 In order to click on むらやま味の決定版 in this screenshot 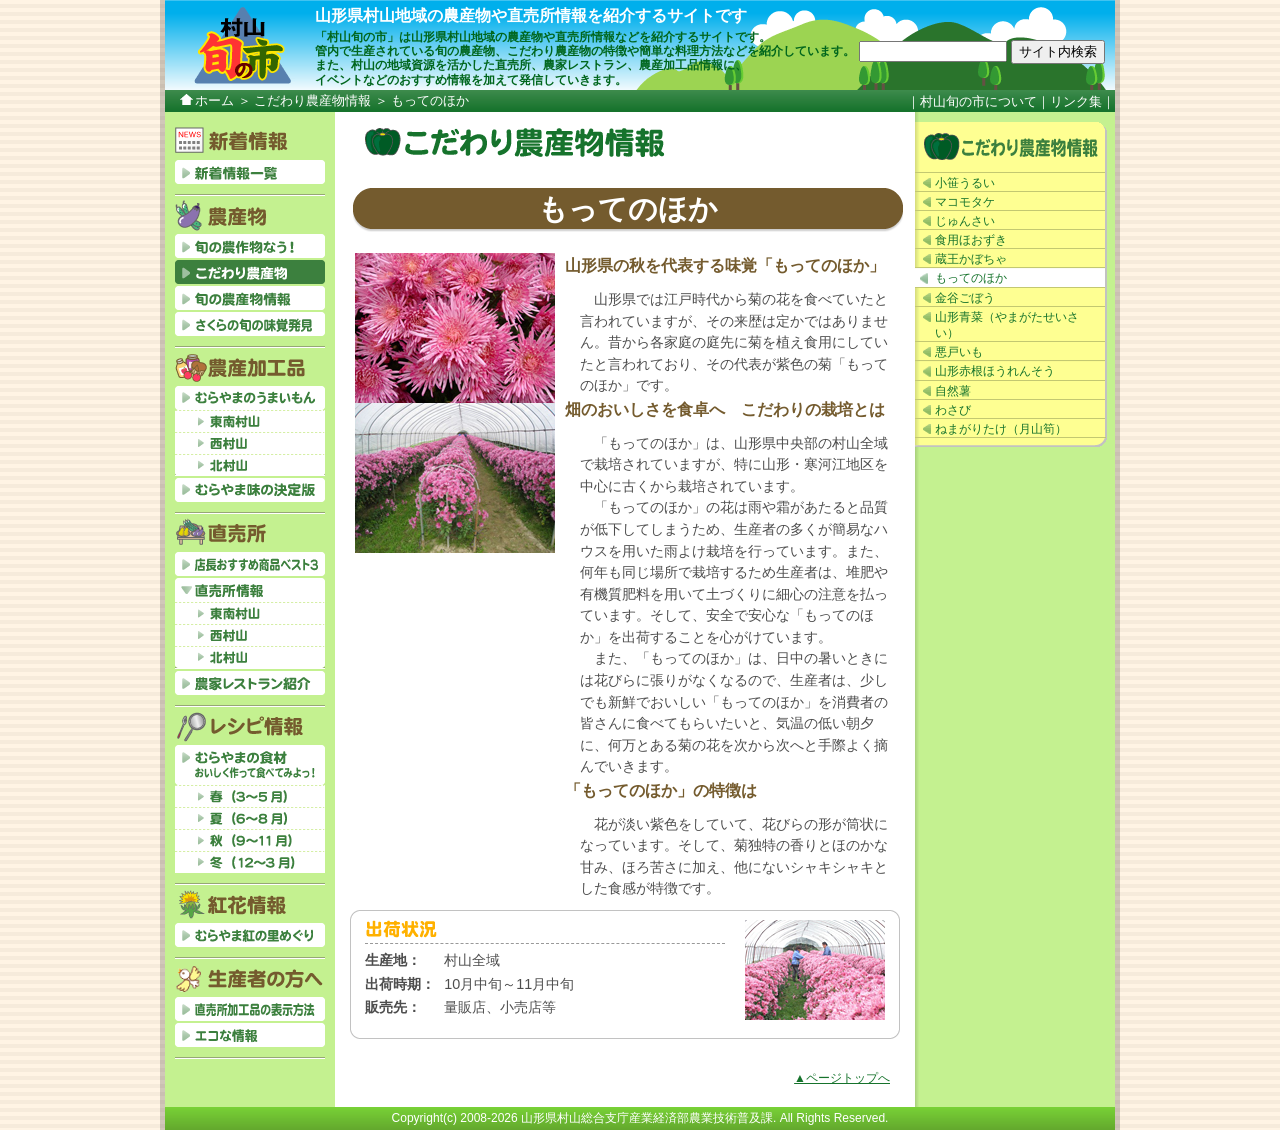, I will do `click(250, 490)`.